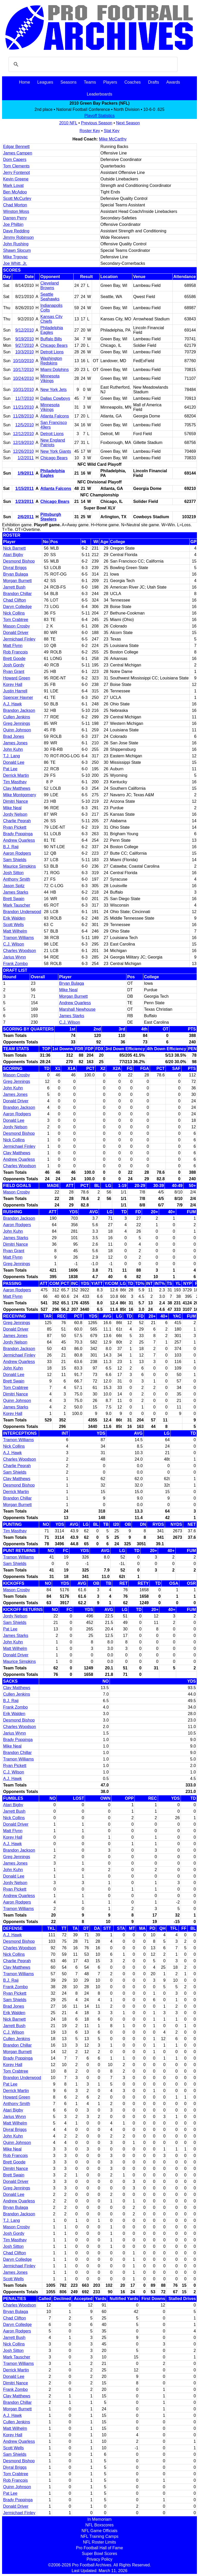 This screenshot has width=199, height=2576. What do you see at coordinates (99, 2553) in the screenshot?
I see `Super Bowl Scores` at bounding box center [99, 2553].